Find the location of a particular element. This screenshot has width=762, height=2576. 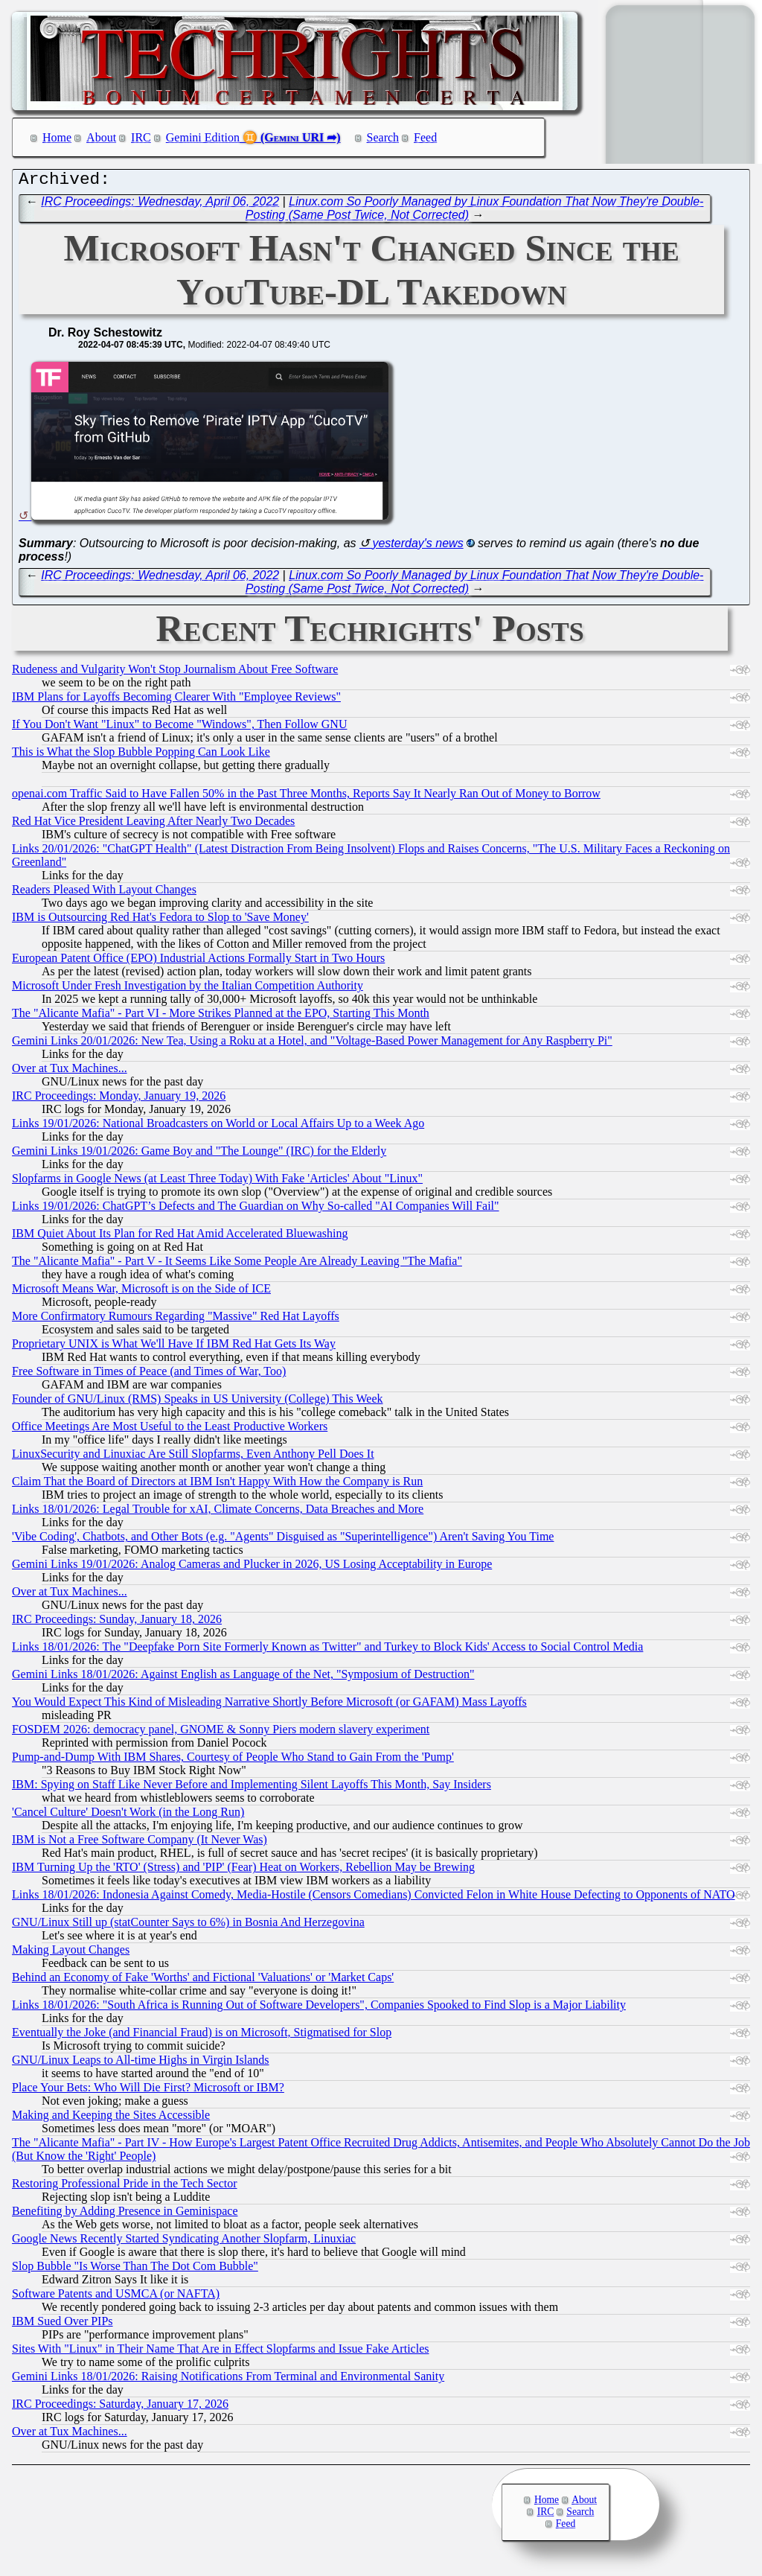

IBM: Spying on Staff Like Never Before and Implementing Silent Layoffs This Month, Say Insiders is located at coordinates (251, 1788).